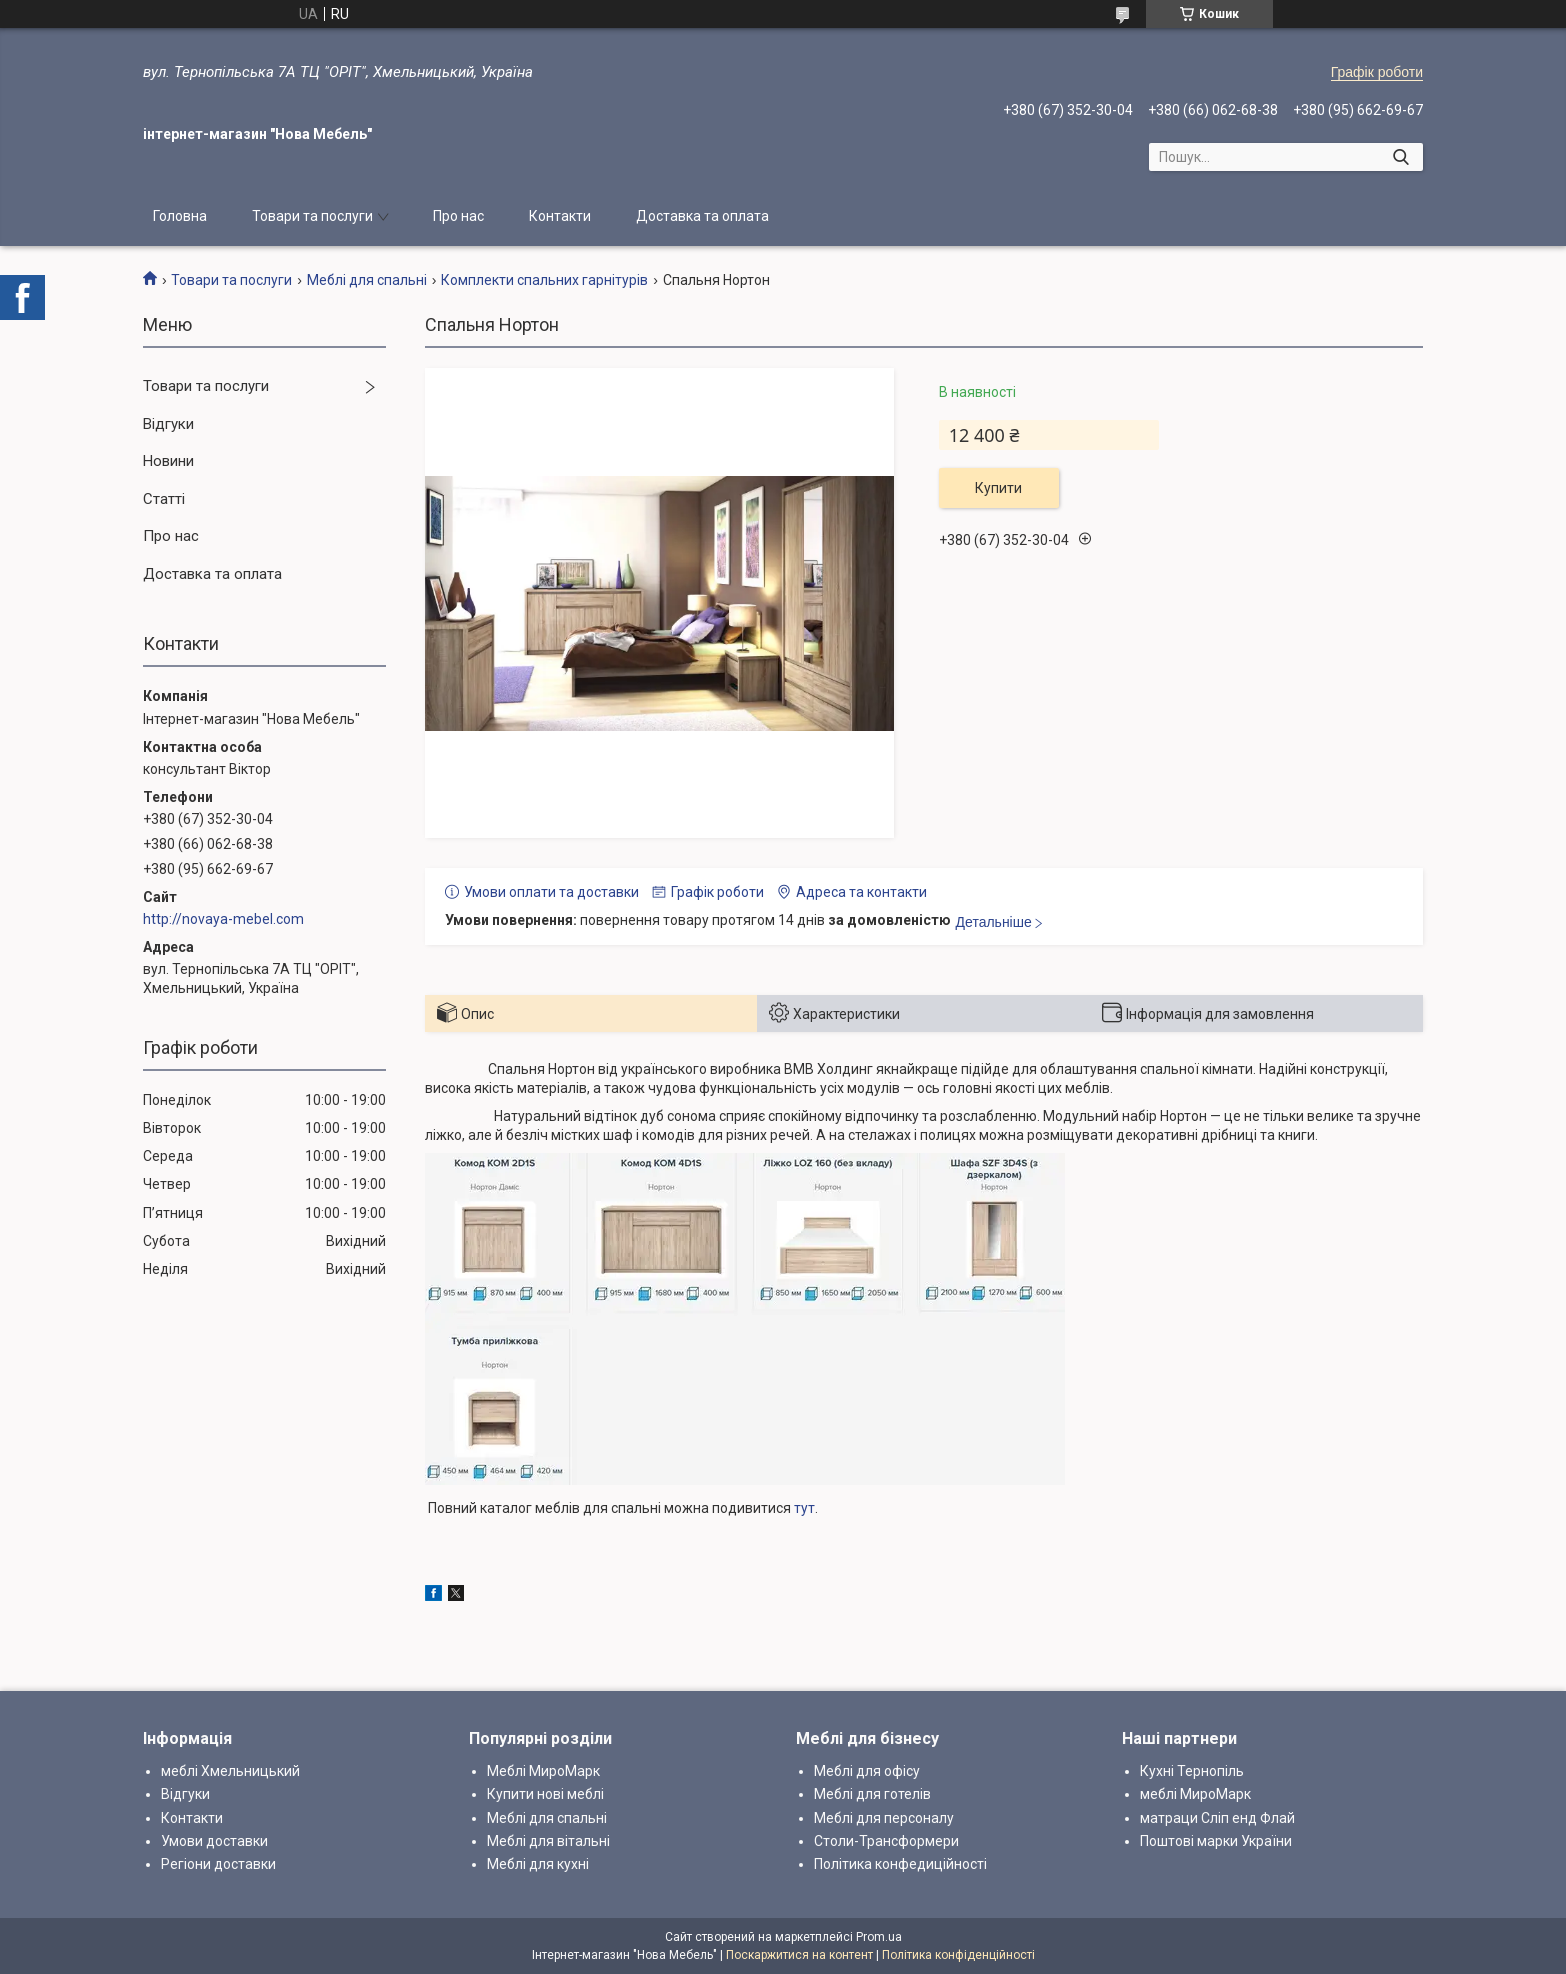 This screenshot has height=1974, width=1566. Describe the element at coordinates (1400, 157) in the screenshot. I see `[Шукати]` at that location.